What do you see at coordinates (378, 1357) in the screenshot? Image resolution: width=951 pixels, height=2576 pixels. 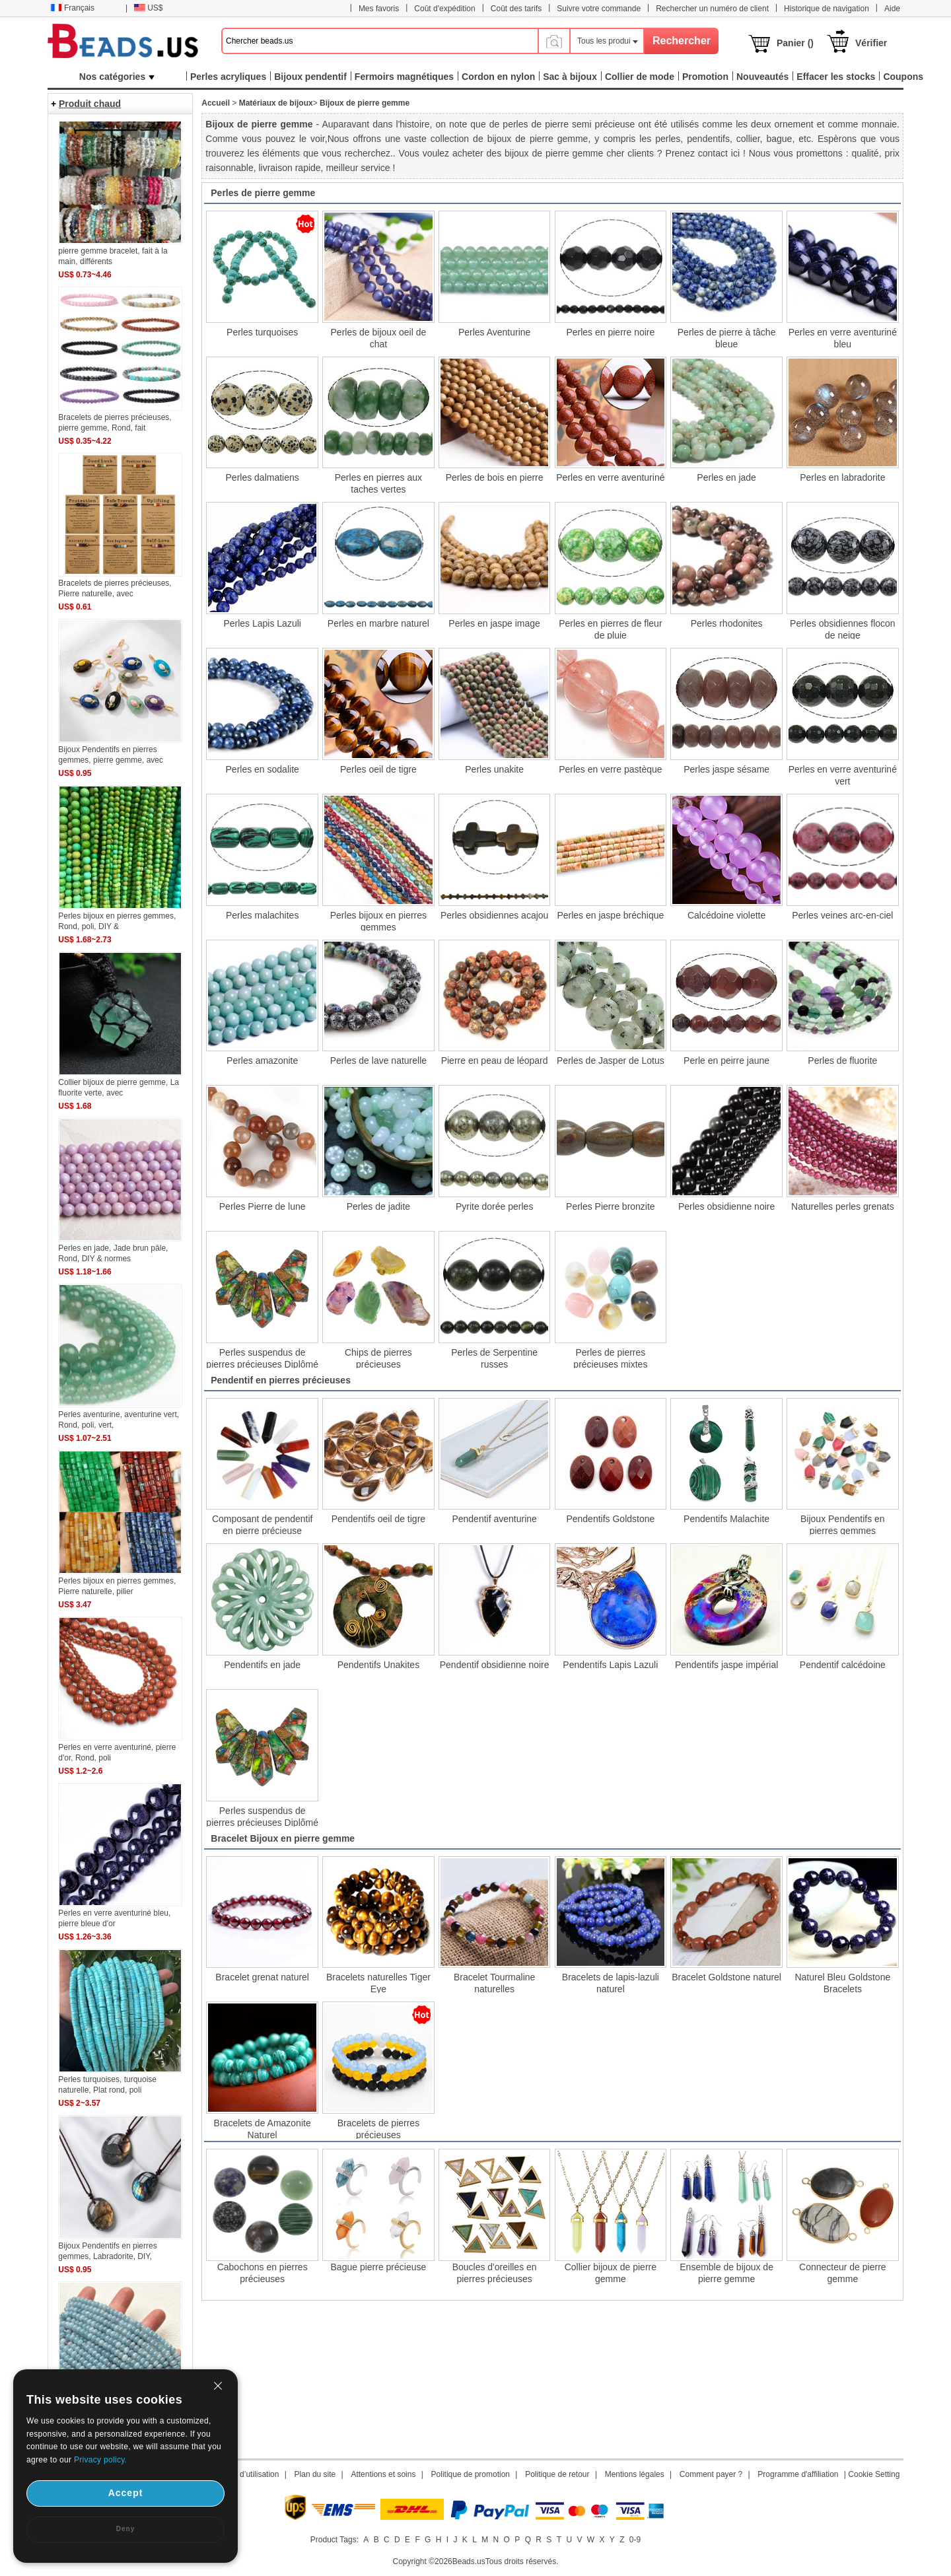 I see `Chips de pierres précieuses` at bounding box center [378, 1357].